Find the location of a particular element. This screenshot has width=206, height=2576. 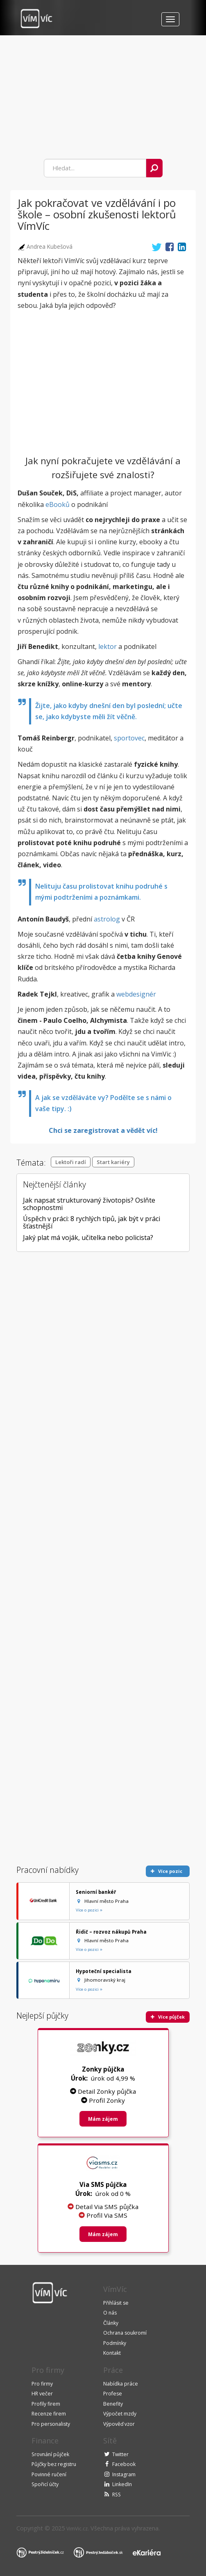

Ochrana soukromí is located at coordinates (125, 2332).